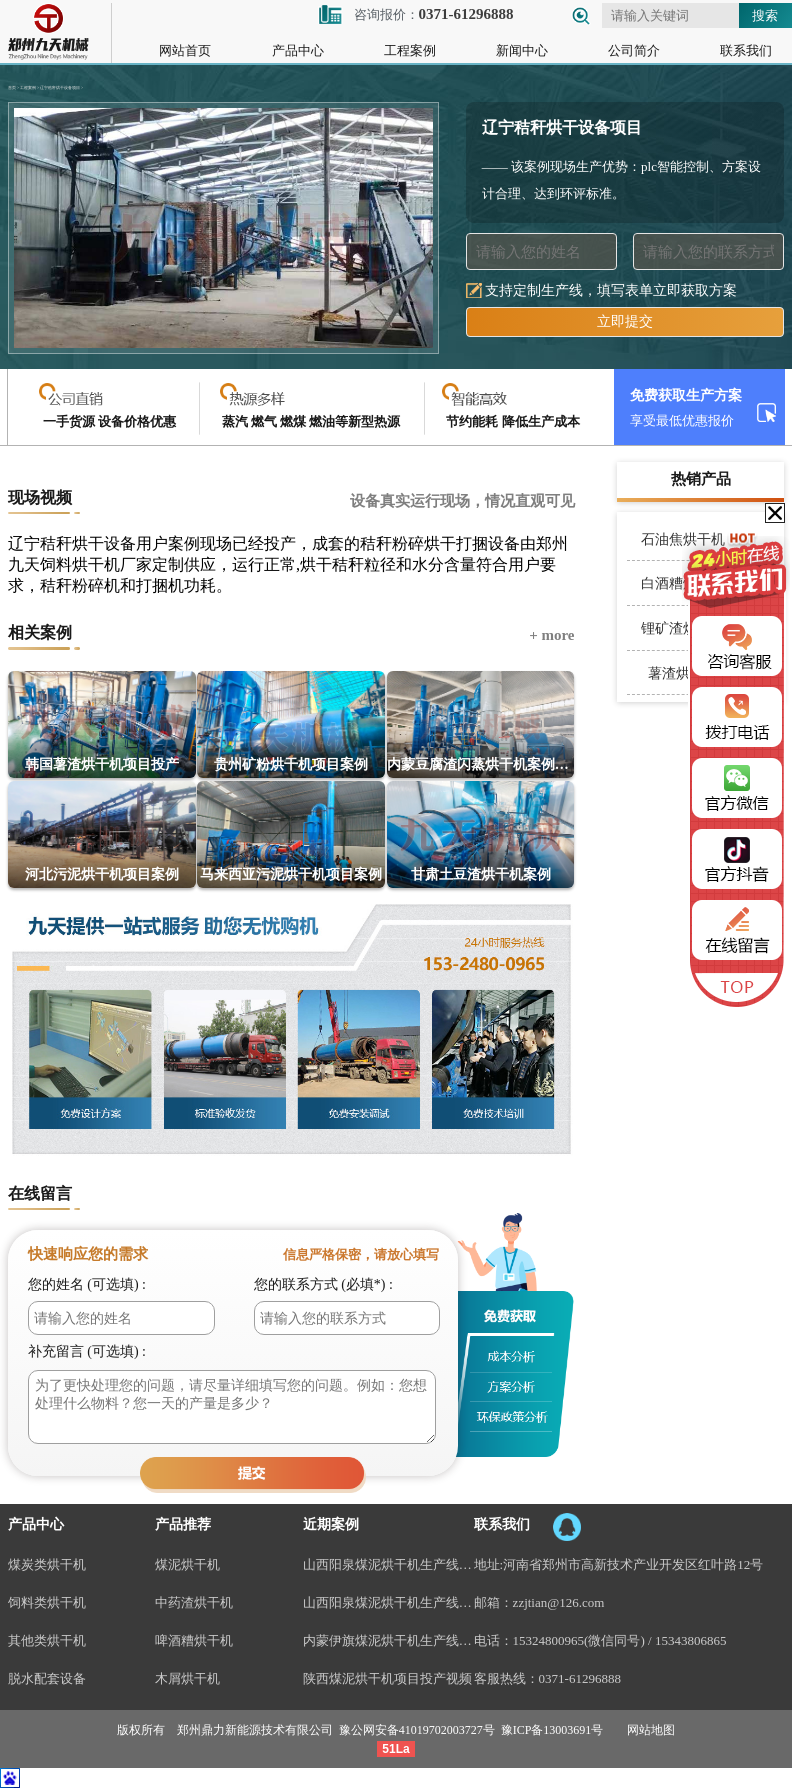 The height and width of the screenshot is (1788, 792). Describe the element at coordinates (746, 50) in the screenshot. I see `联系我们` at that location.